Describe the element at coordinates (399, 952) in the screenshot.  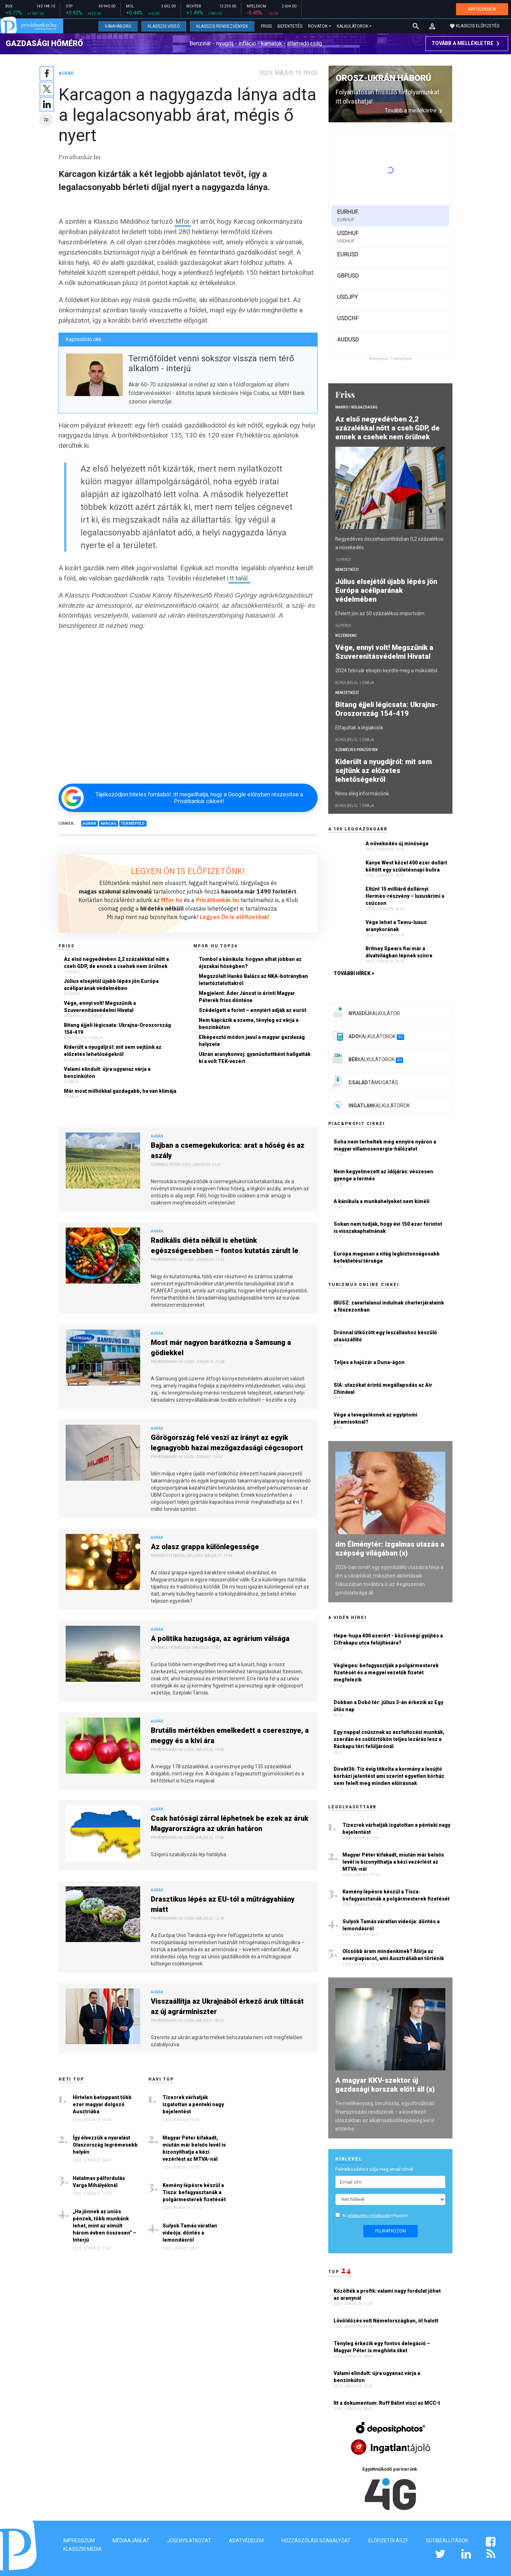
I see `Britney Spears fiai már a divatvilágban lépnek színre` at that location.